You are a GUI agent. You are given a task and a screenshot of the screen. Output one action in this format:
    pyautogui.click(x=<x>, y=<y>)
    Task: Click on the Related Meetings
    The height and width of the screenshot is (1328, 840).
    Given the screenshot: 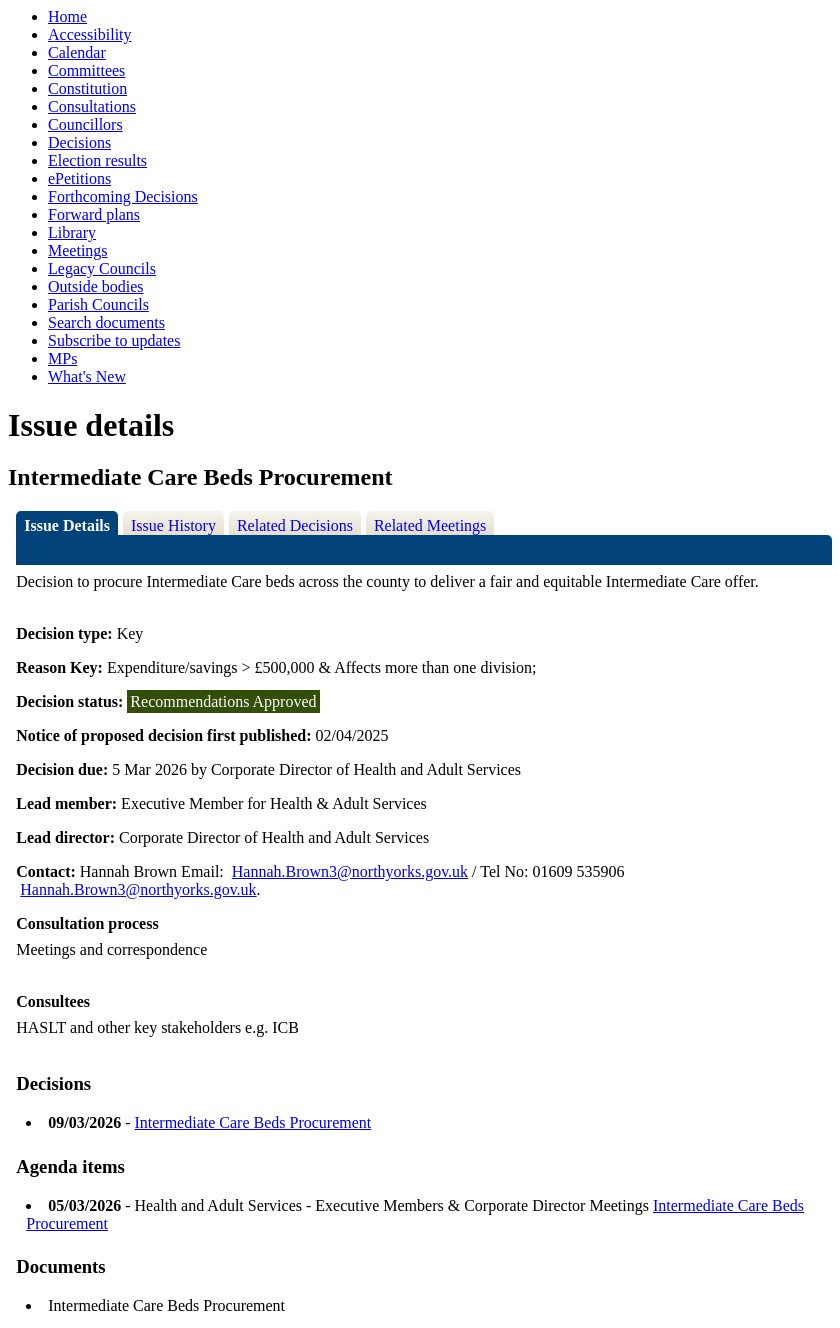 What is the action you would take?
    pyautogui.click(x=430, y=525)
    